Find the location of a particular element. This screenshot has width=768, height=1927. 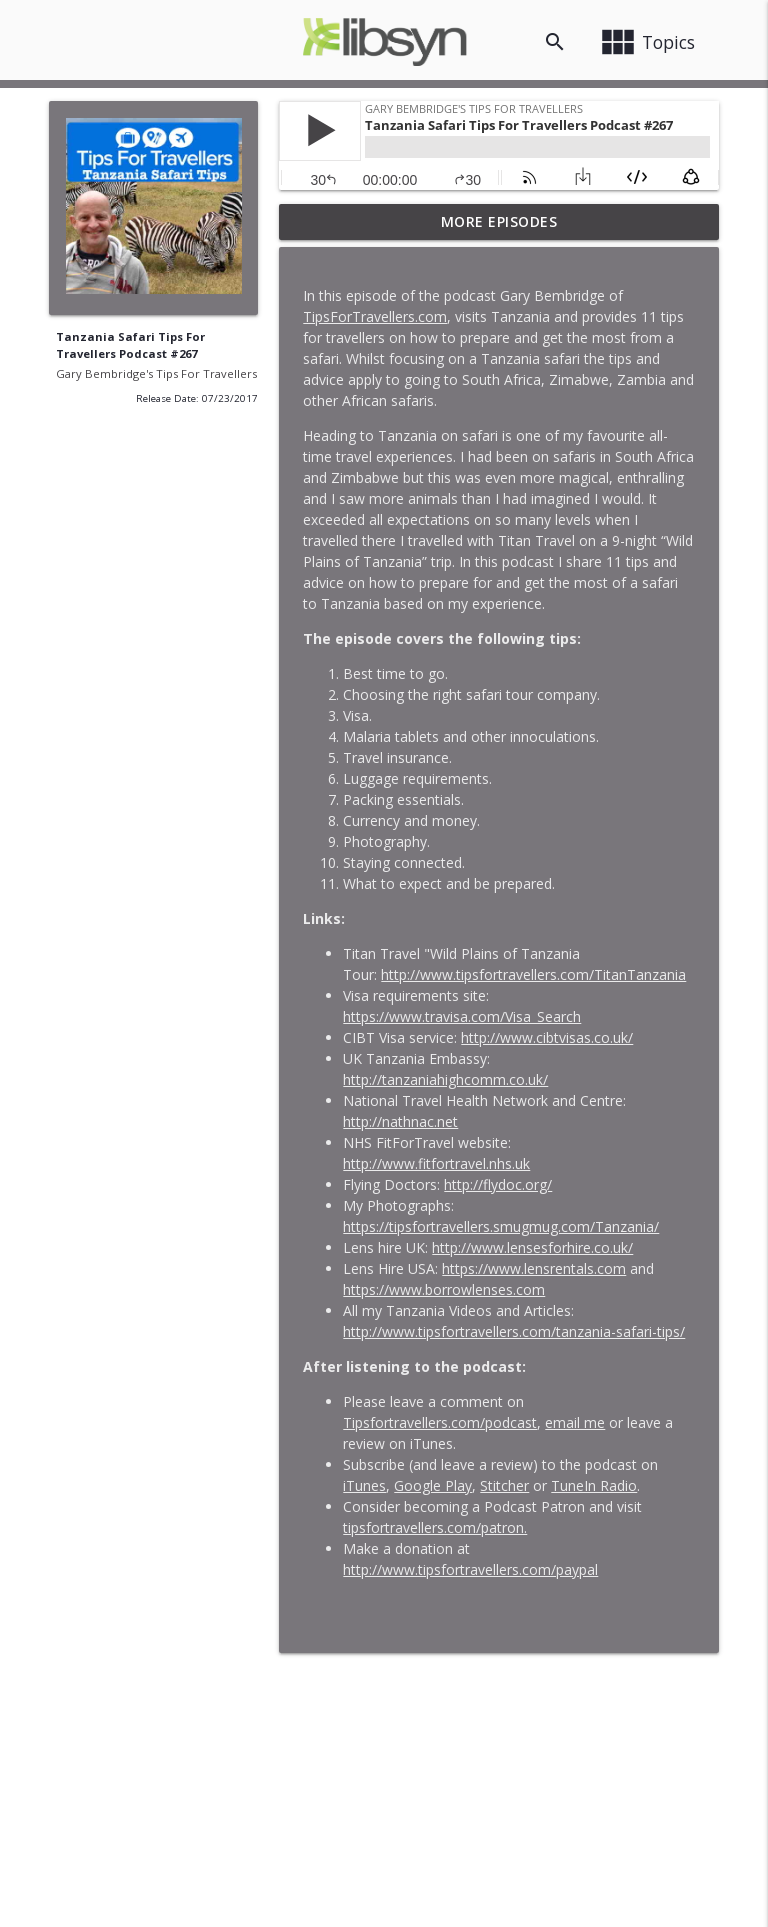

http://flydoc.org/ is located at coordinates (498, 1184).